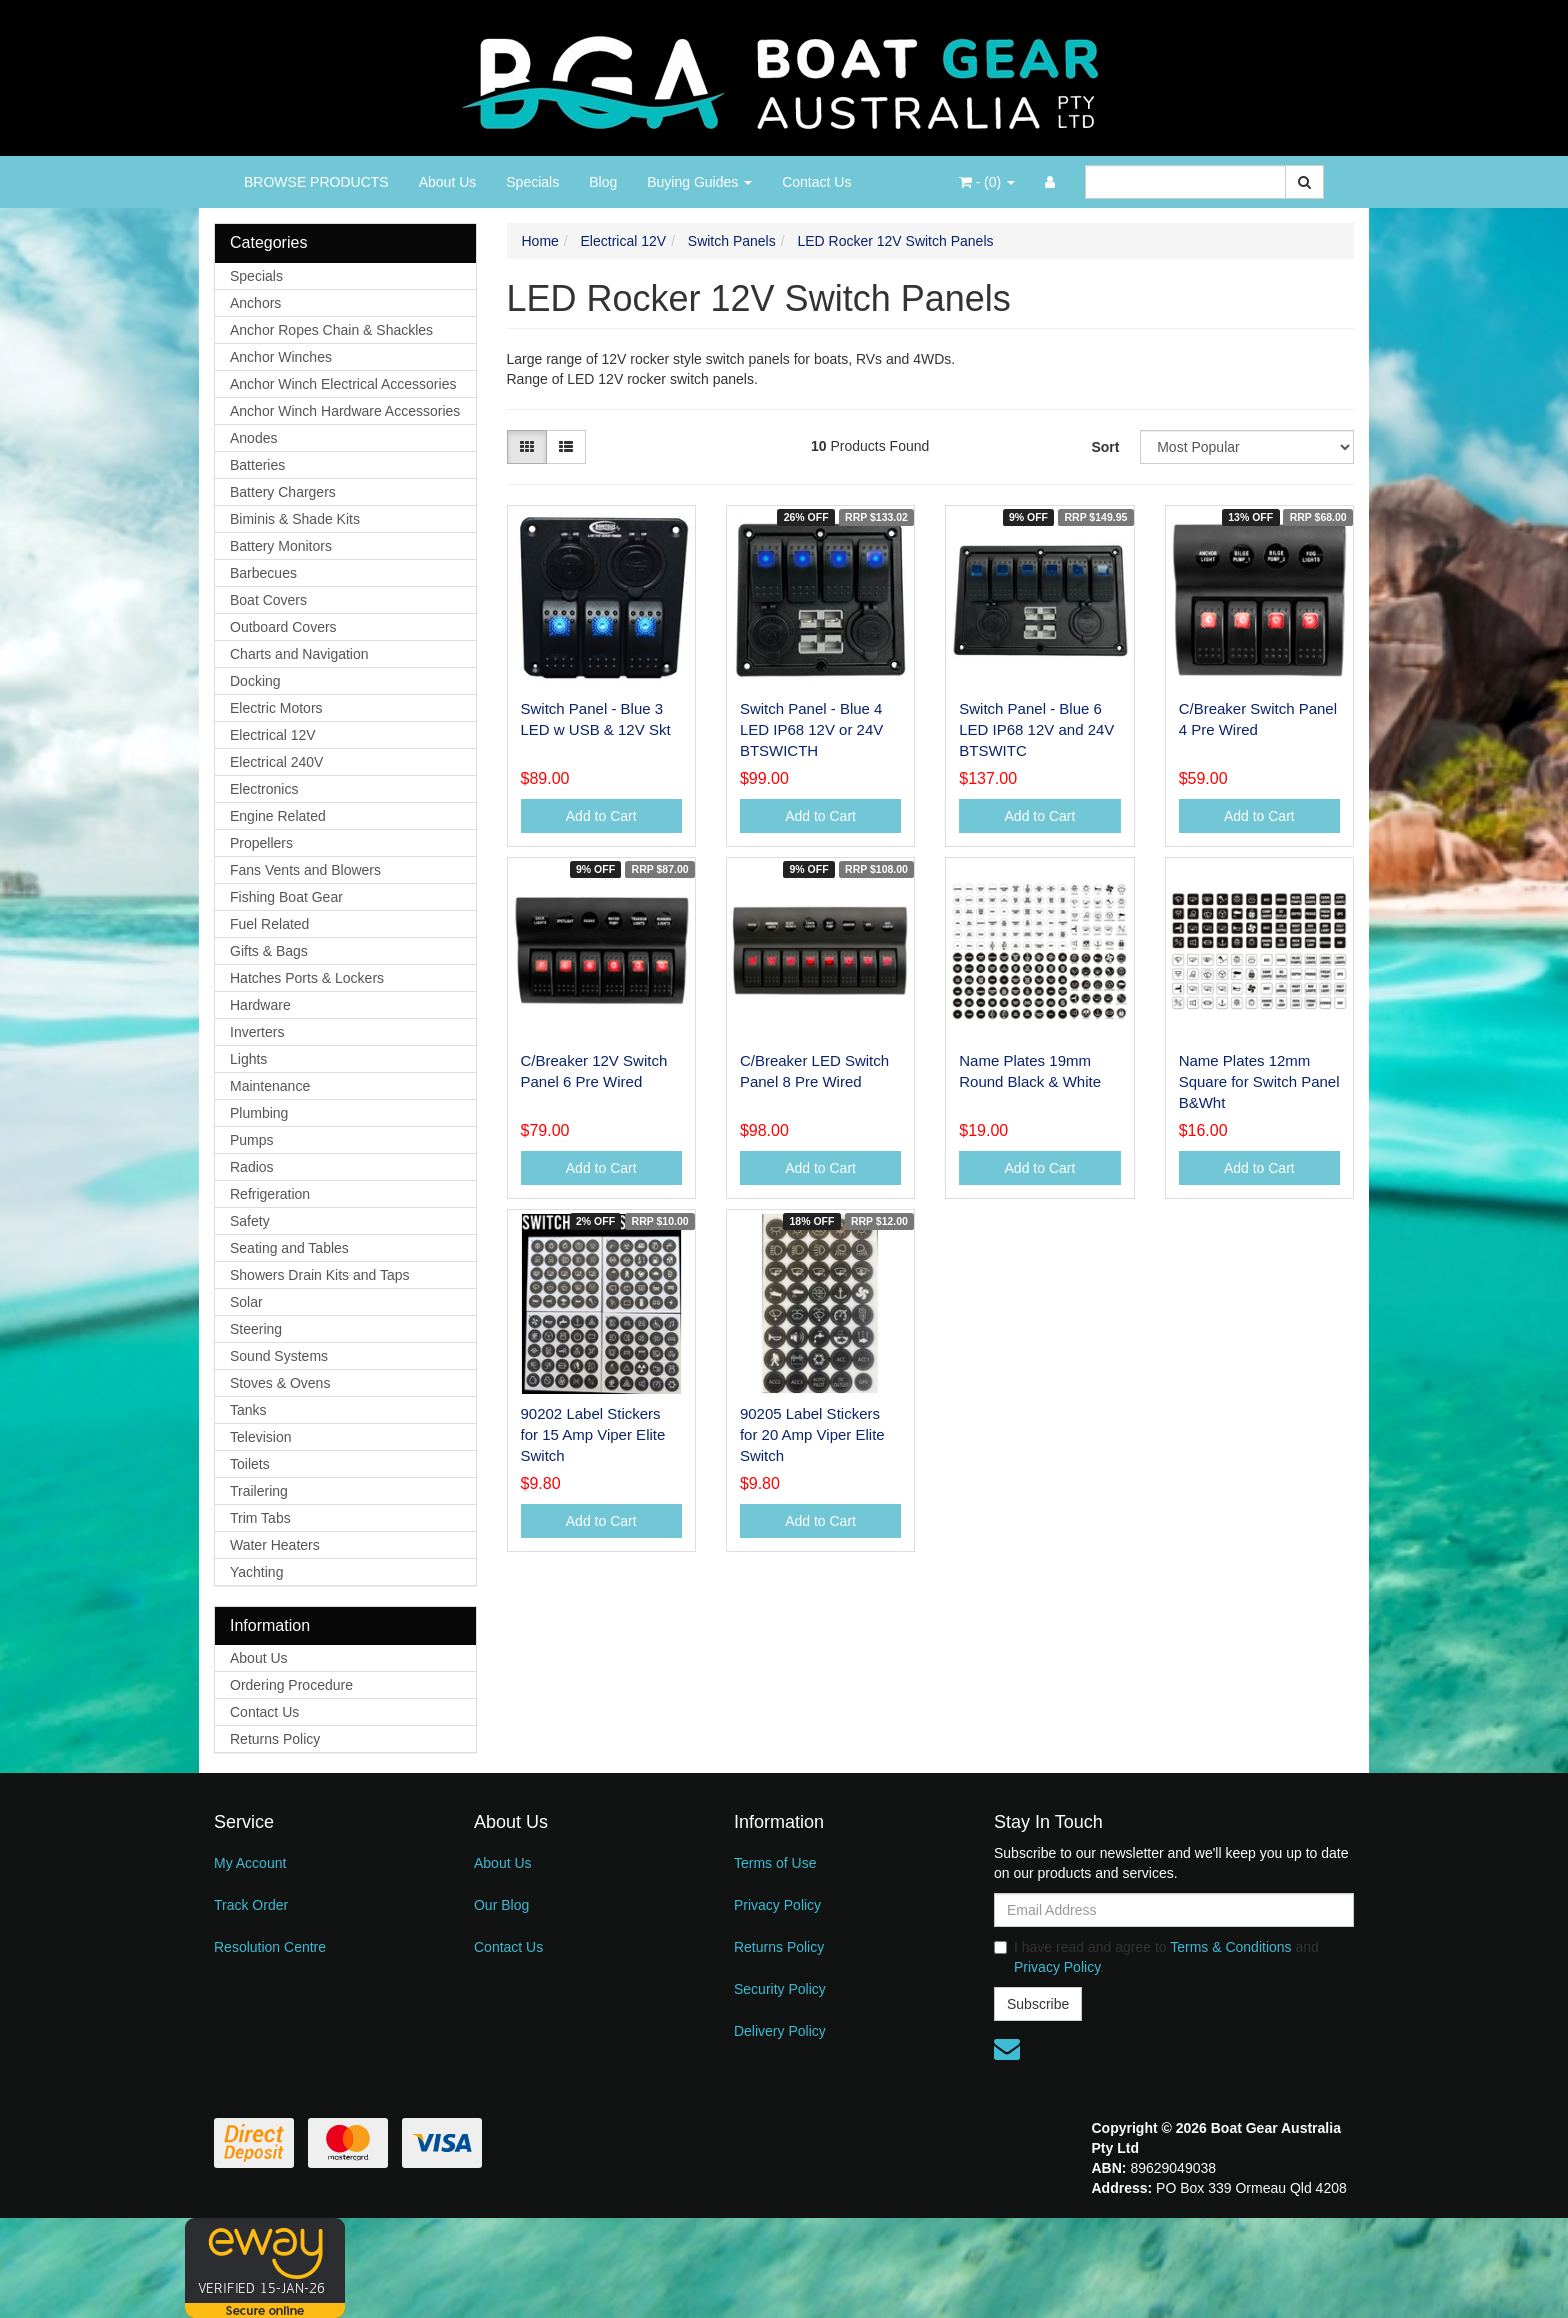  What do you see at coordinates (1105, 447) in the screenshot?
I see `Sort` at bounding box center [1105, 447].